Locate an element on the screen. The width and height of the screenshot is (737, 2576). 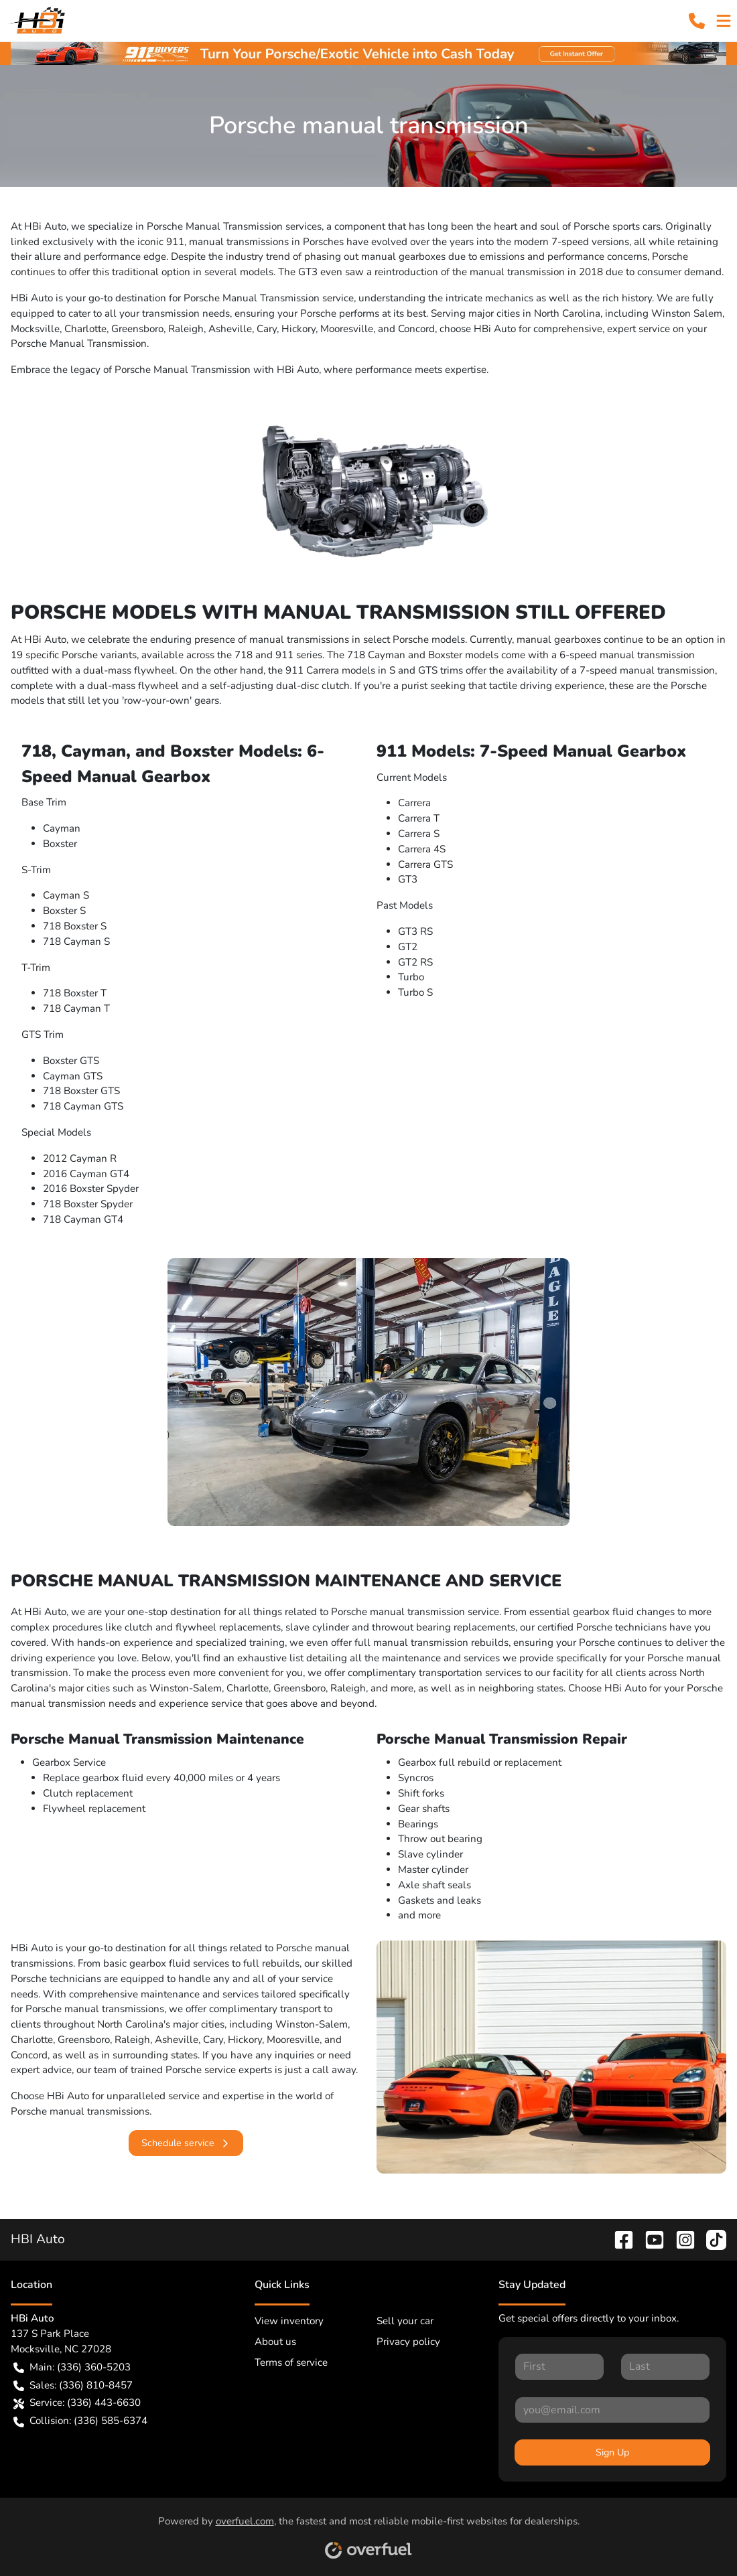
View inventory is located at coordinates (289, 2321).